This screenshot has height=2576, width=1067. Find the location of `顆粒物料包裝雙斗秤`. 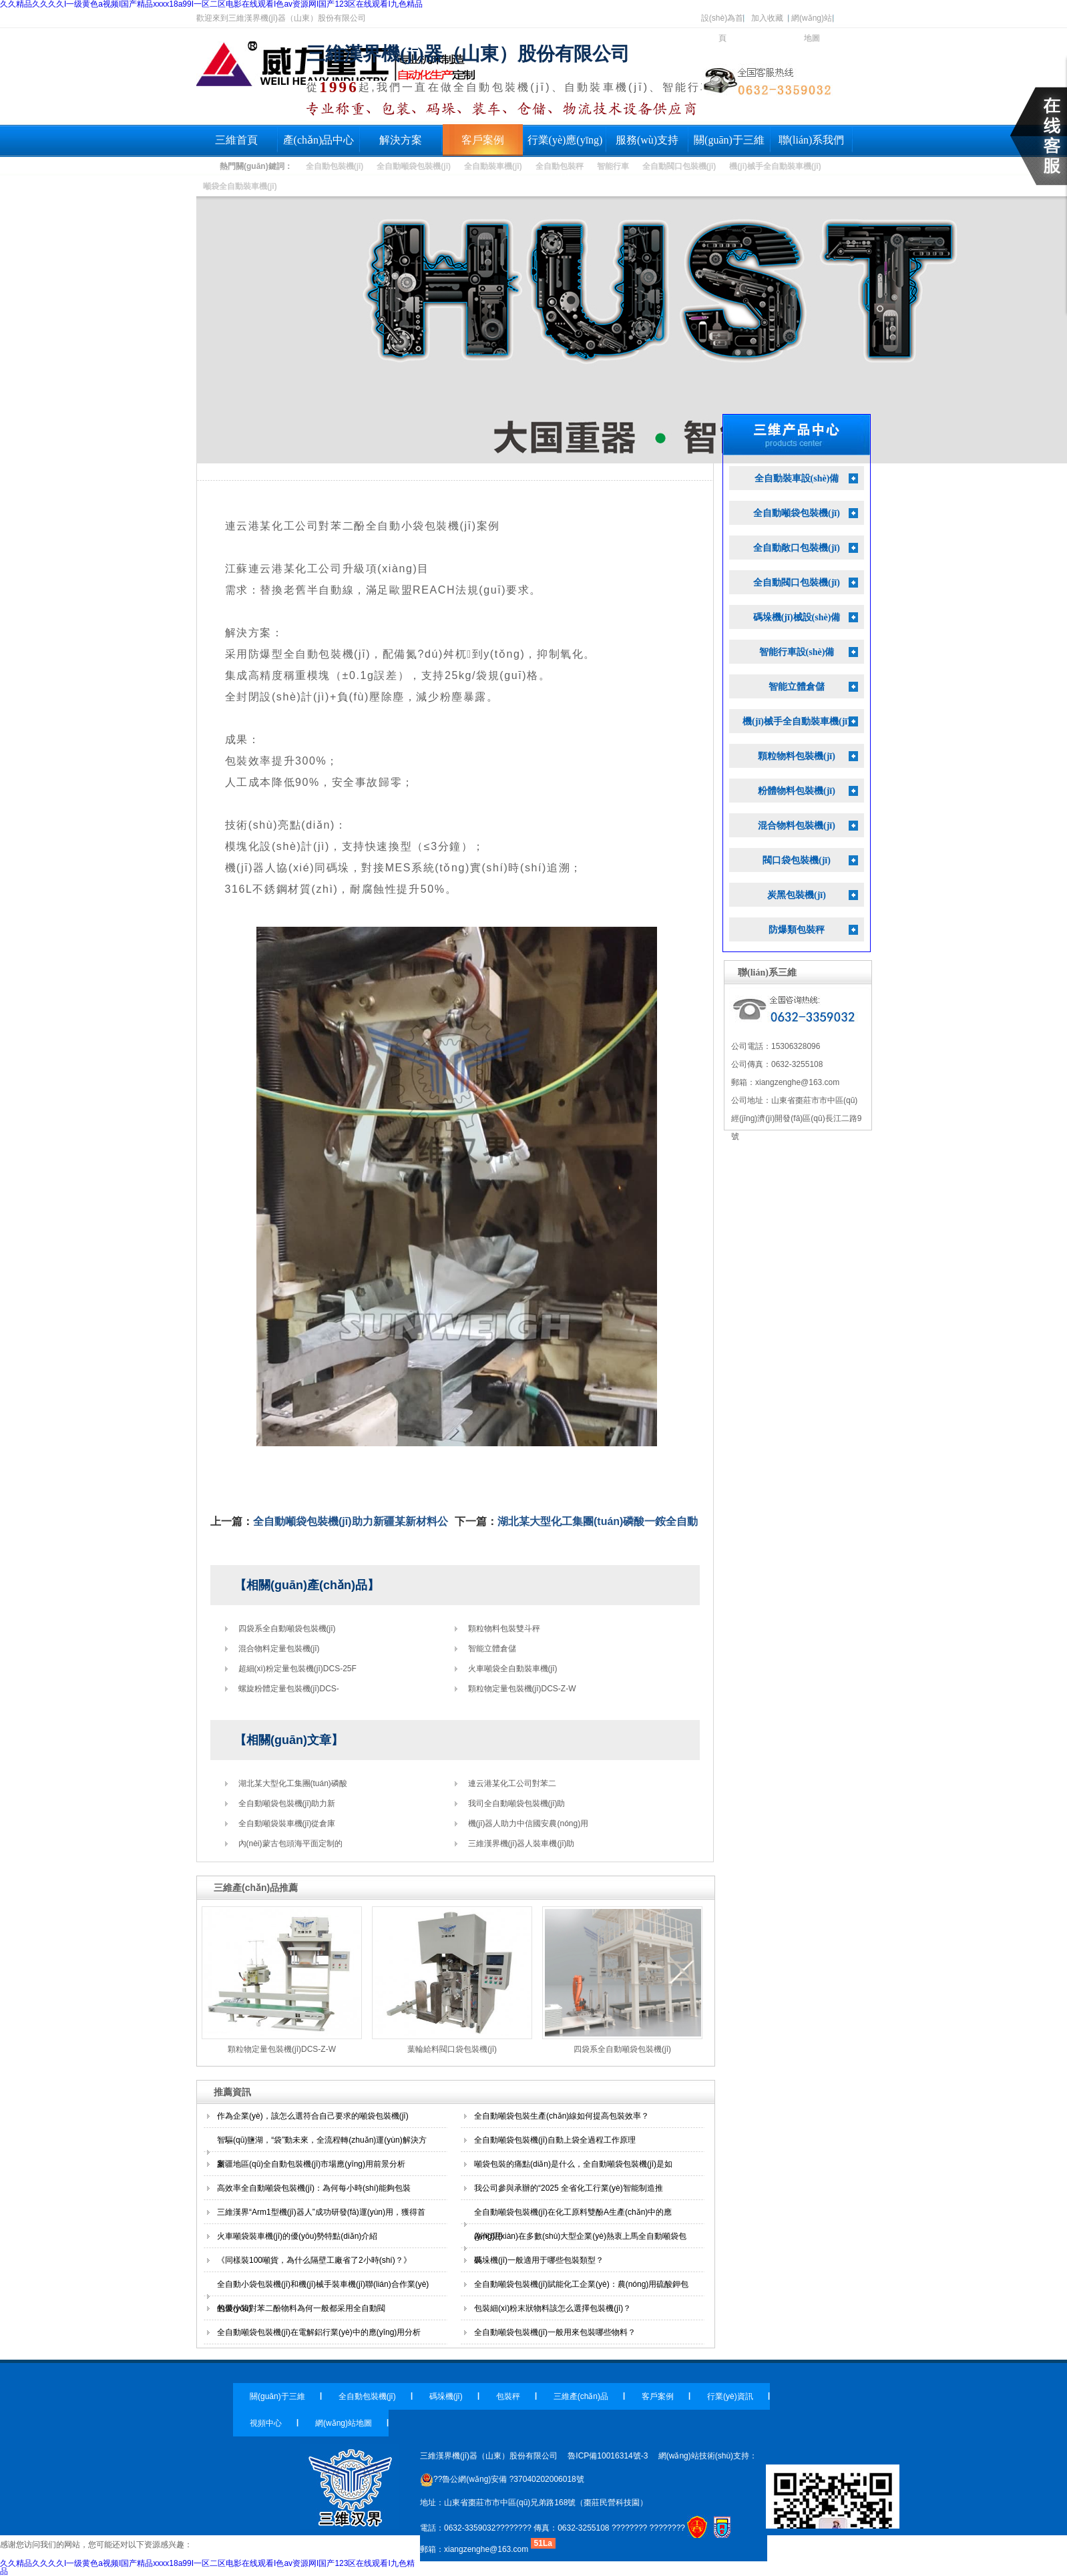

顆粒物料包裝雙斗秤 is located at coordinates (504, 1628).